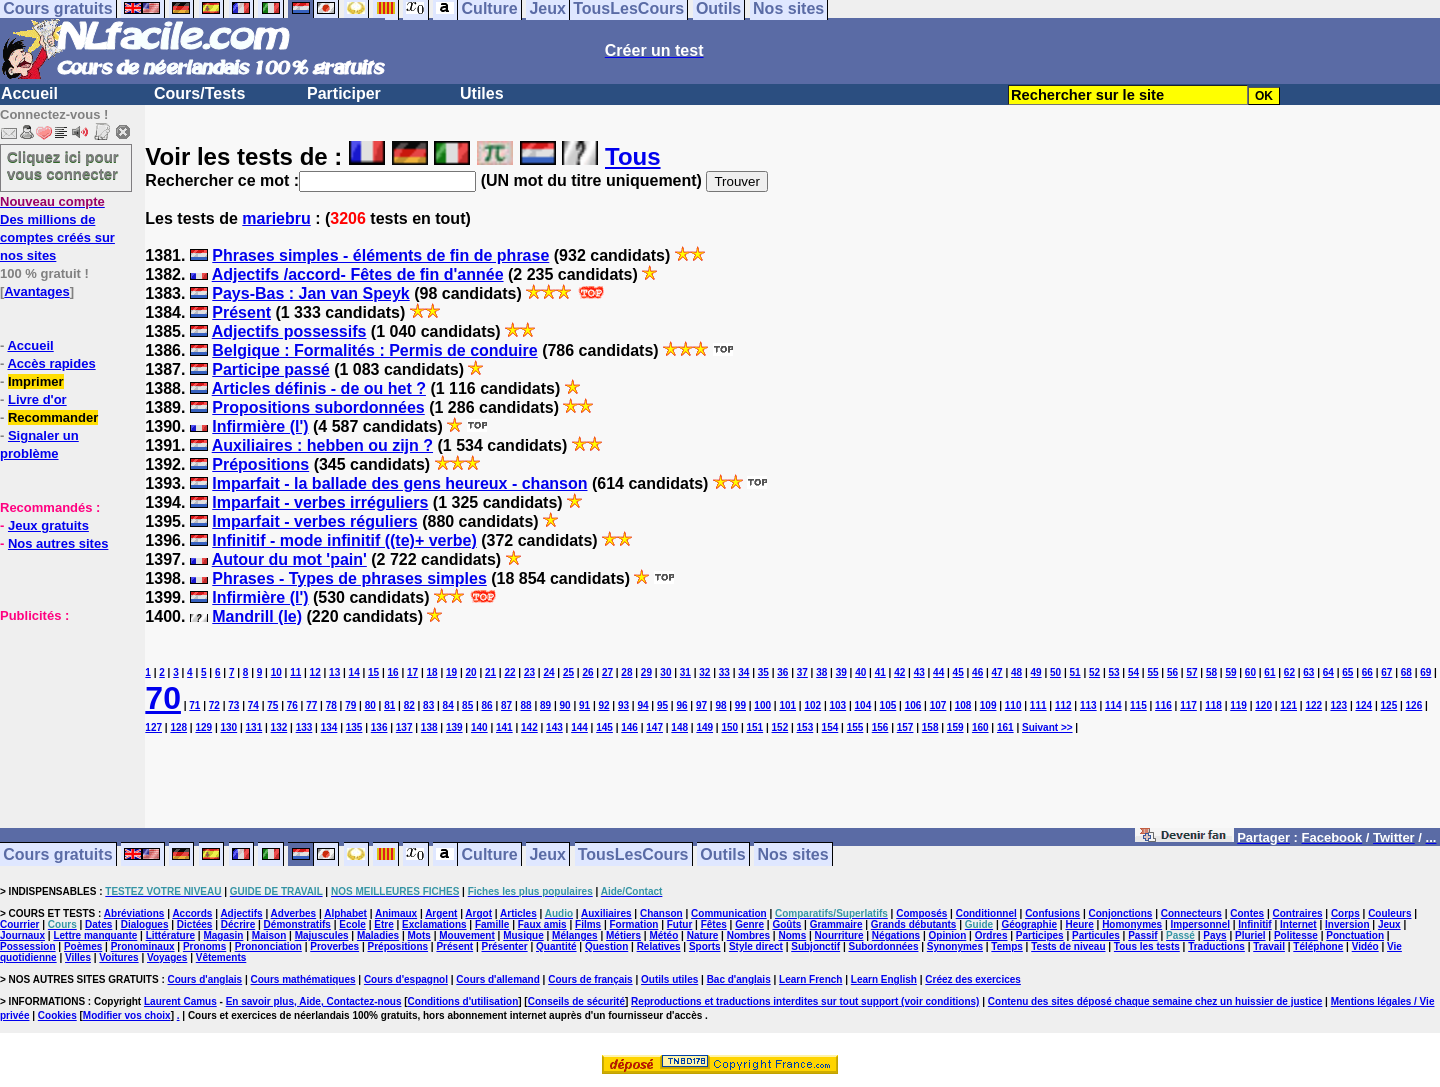 The width and height of the screenshot is (1440, 1087). I want to click on 119, so click(1238, 705).